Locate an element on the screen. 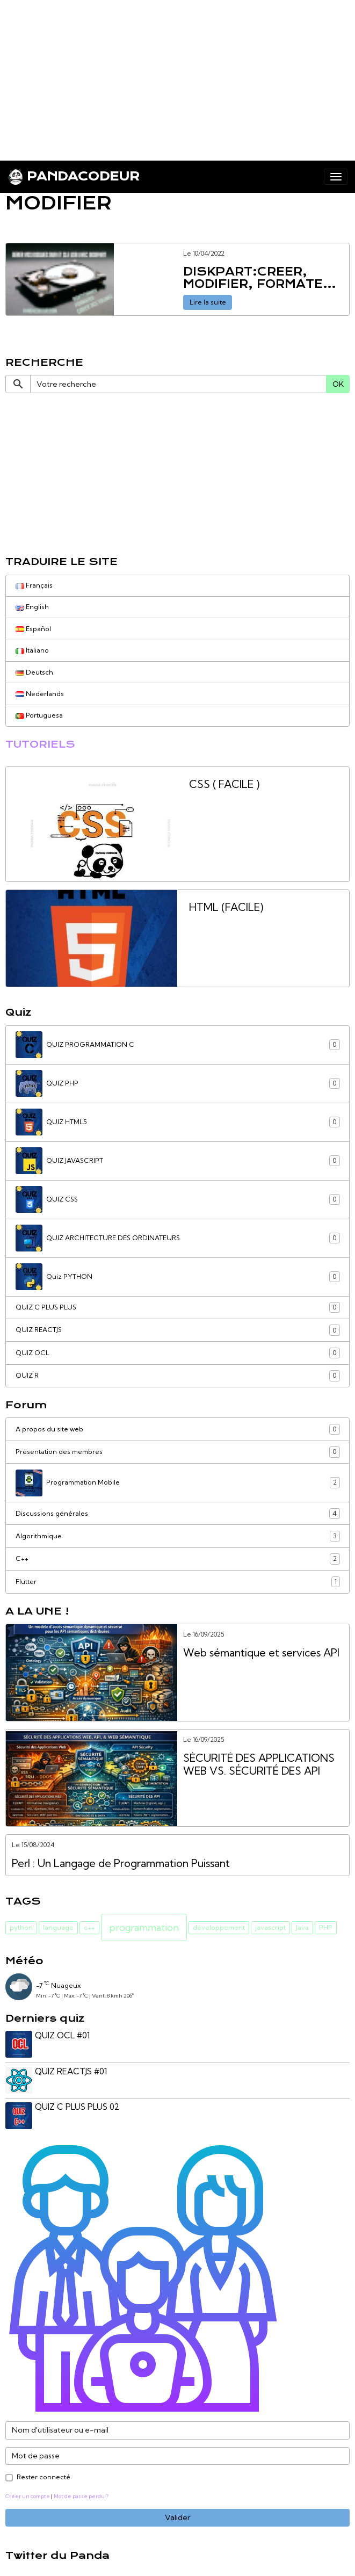 This screenshot has height=2576, width=355. QUIZ C PLUS PLUS 02 is located at coordinates (78, 2105).